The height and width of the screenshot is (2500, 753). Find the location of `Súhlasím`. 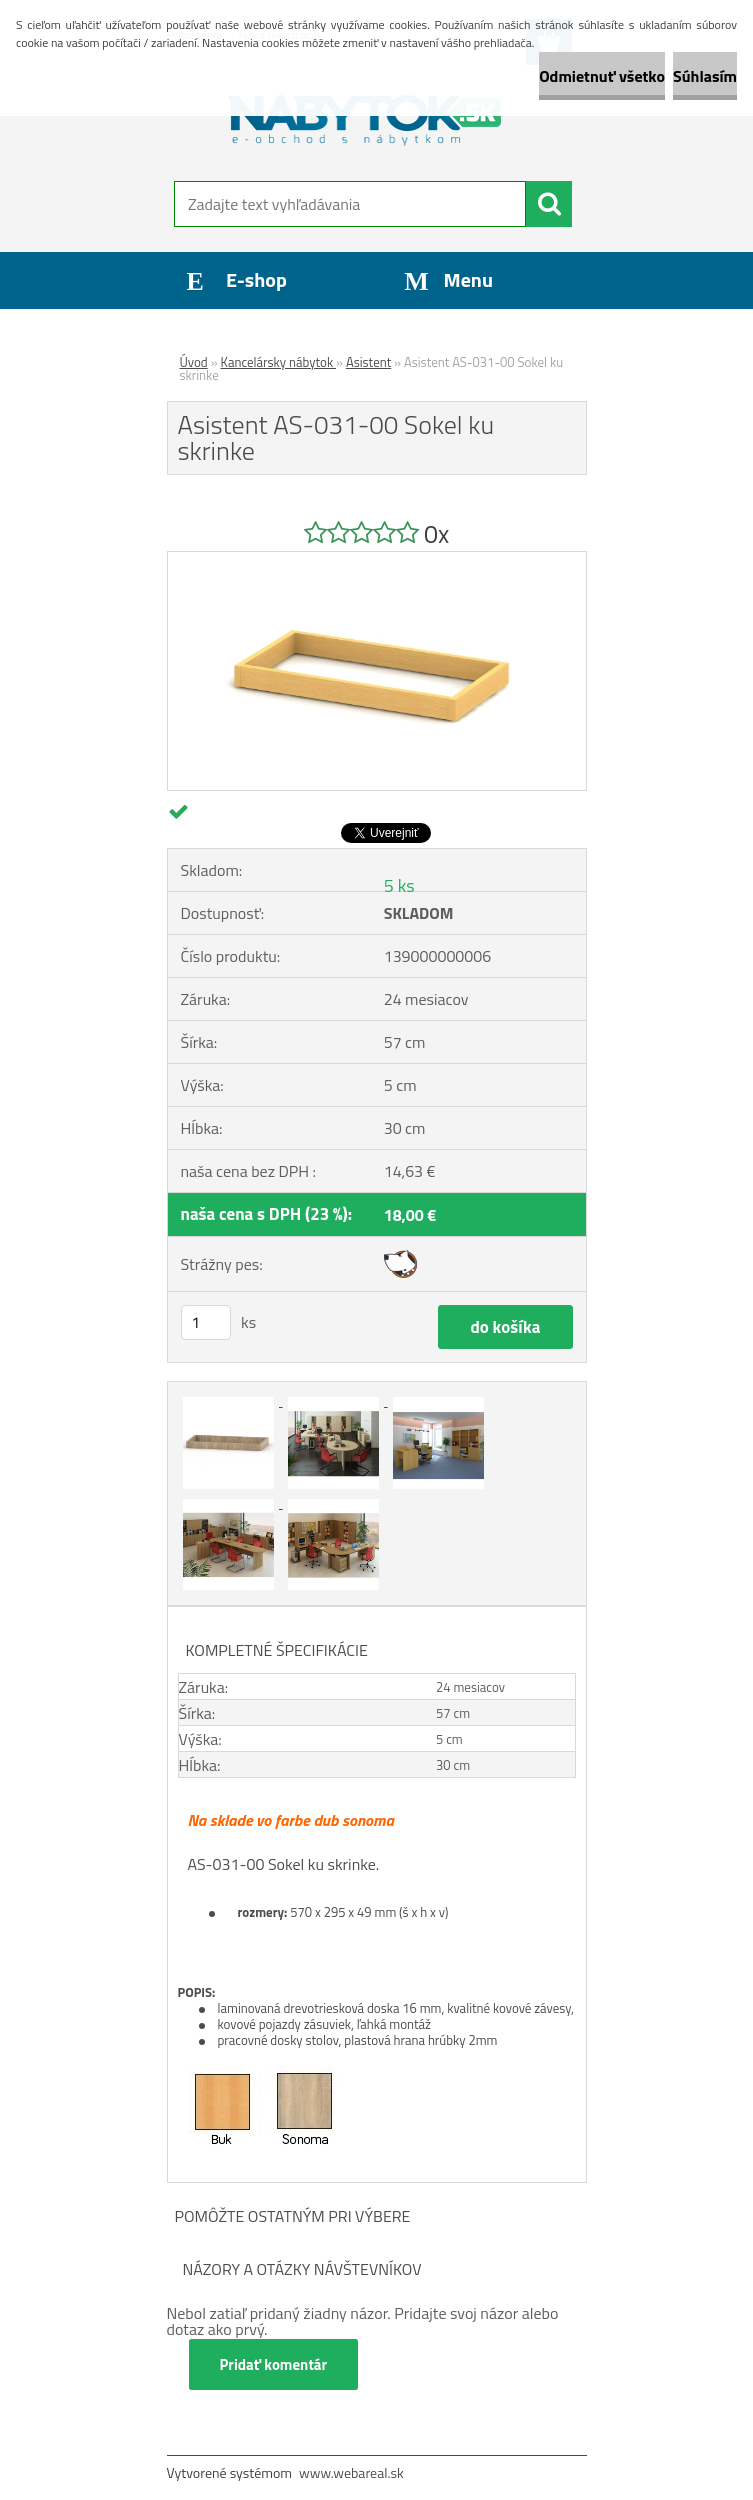

Súhlasím is located at coordinates (705, 76).